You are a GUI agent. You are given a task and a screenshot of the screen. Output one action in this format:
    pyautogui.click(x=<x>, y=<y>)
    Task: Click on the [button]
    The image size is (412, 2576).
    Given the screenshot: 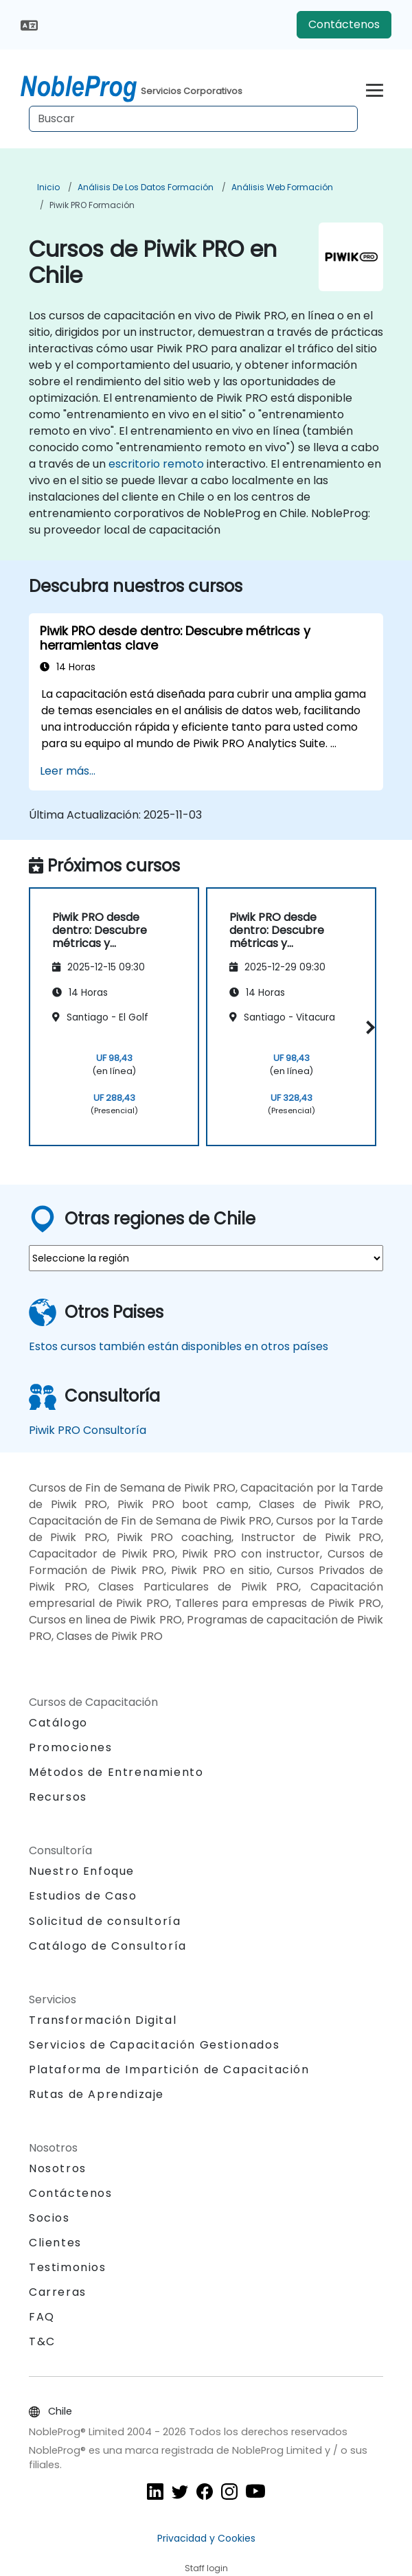 What is the action you would take?
    pyautogui.click(x=368, y=1027)
    